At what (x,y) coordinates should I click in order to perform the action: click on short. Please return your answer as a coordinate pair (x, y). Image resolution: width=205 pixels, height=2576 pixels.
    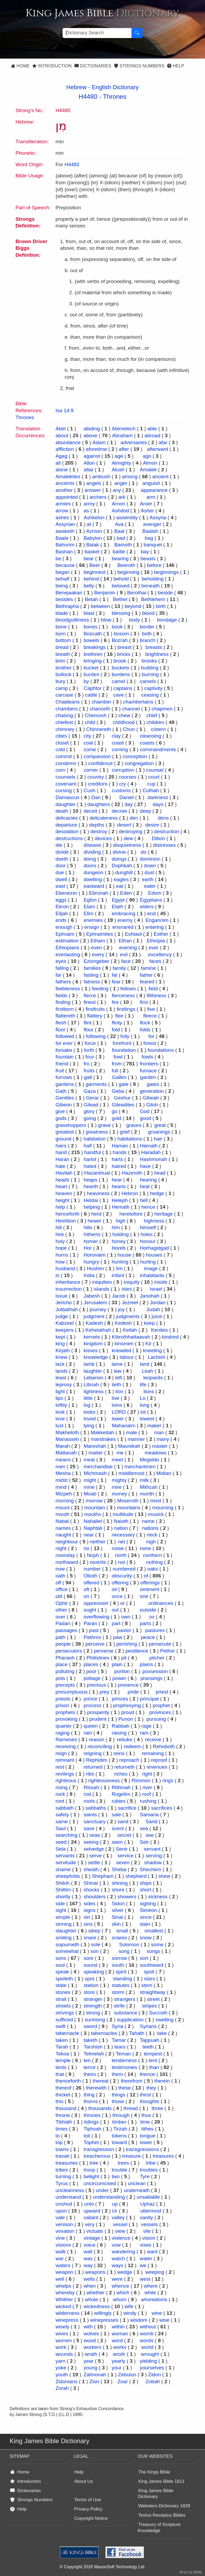
    Looking at the image, I should click on (145, 1889).